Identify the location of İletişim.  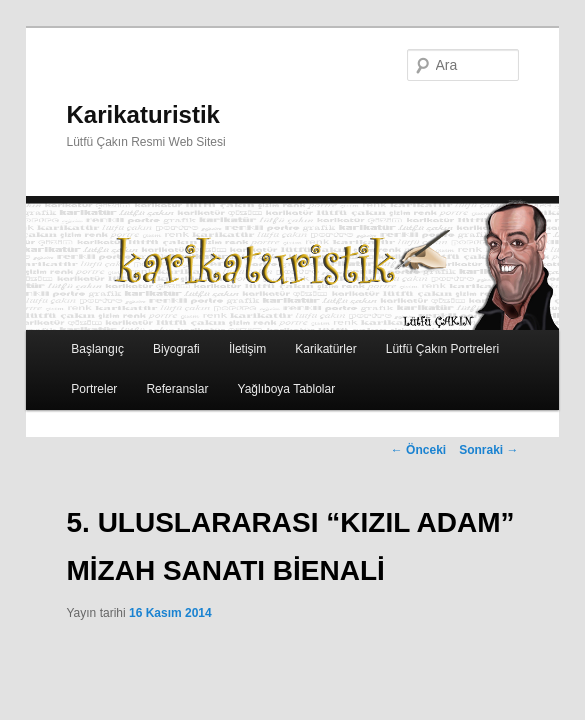
(247, 349).